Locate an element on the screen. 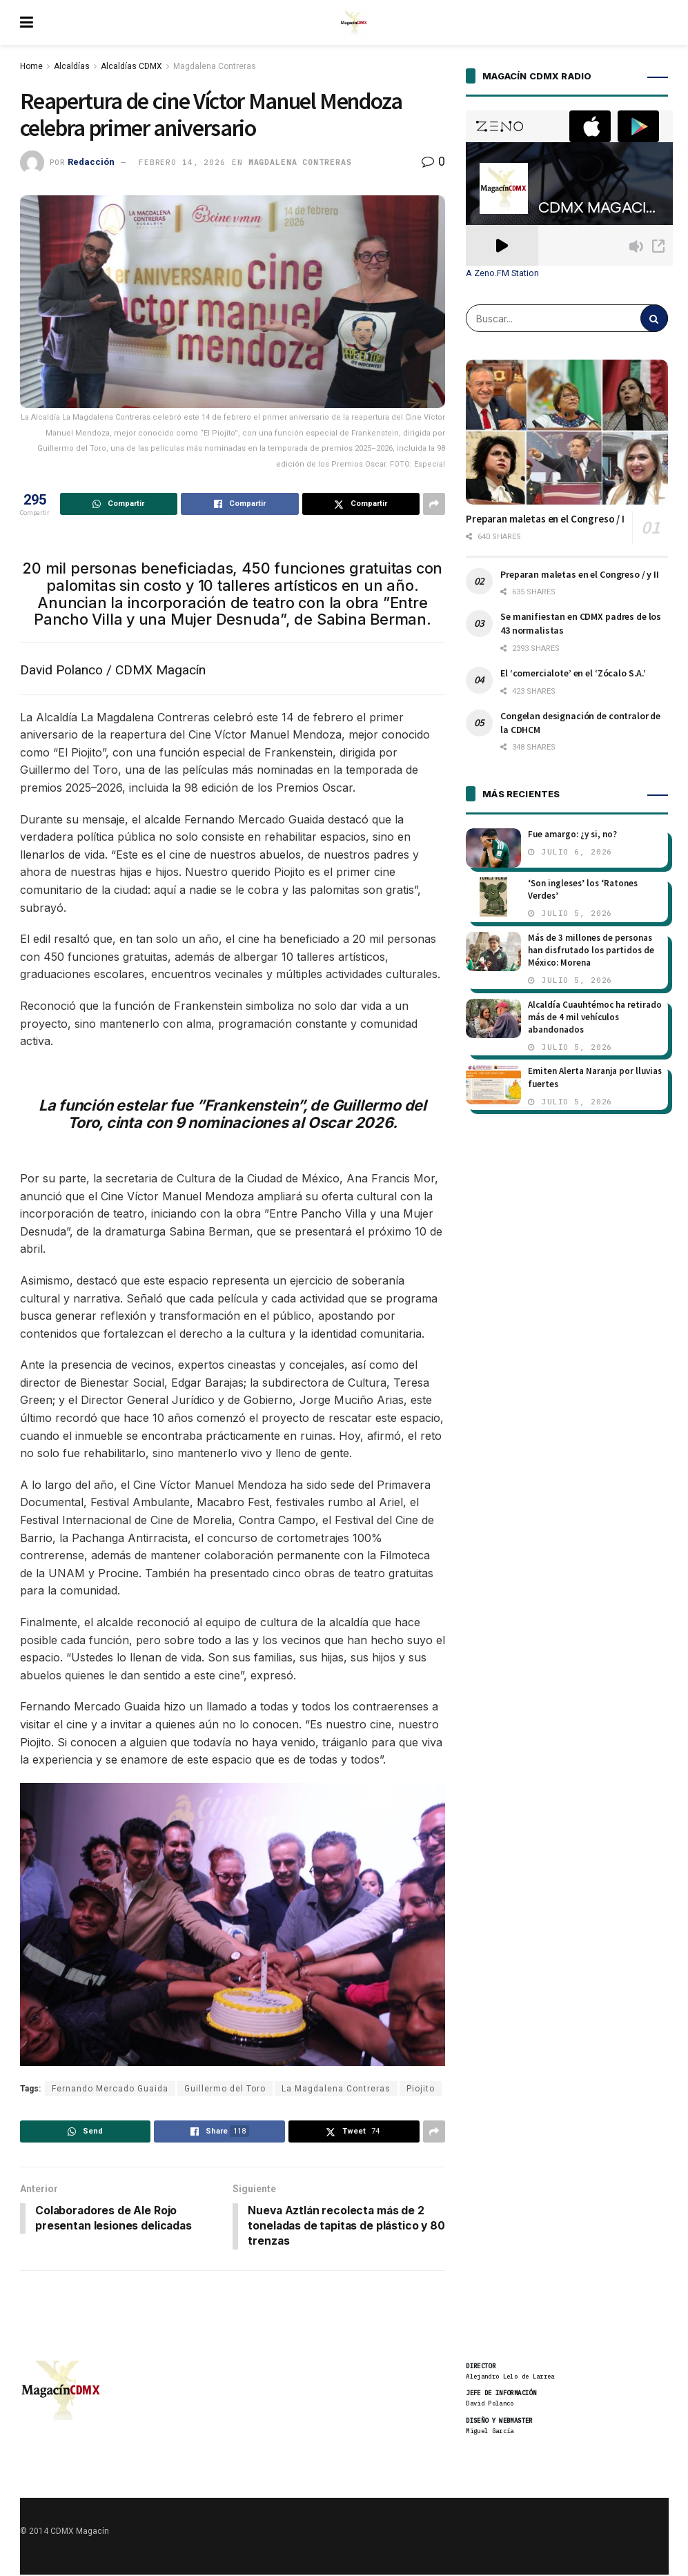 The image size is (688, 2576). Preparan maletas en el Congreso / y II is located at coordinates (579, 574).